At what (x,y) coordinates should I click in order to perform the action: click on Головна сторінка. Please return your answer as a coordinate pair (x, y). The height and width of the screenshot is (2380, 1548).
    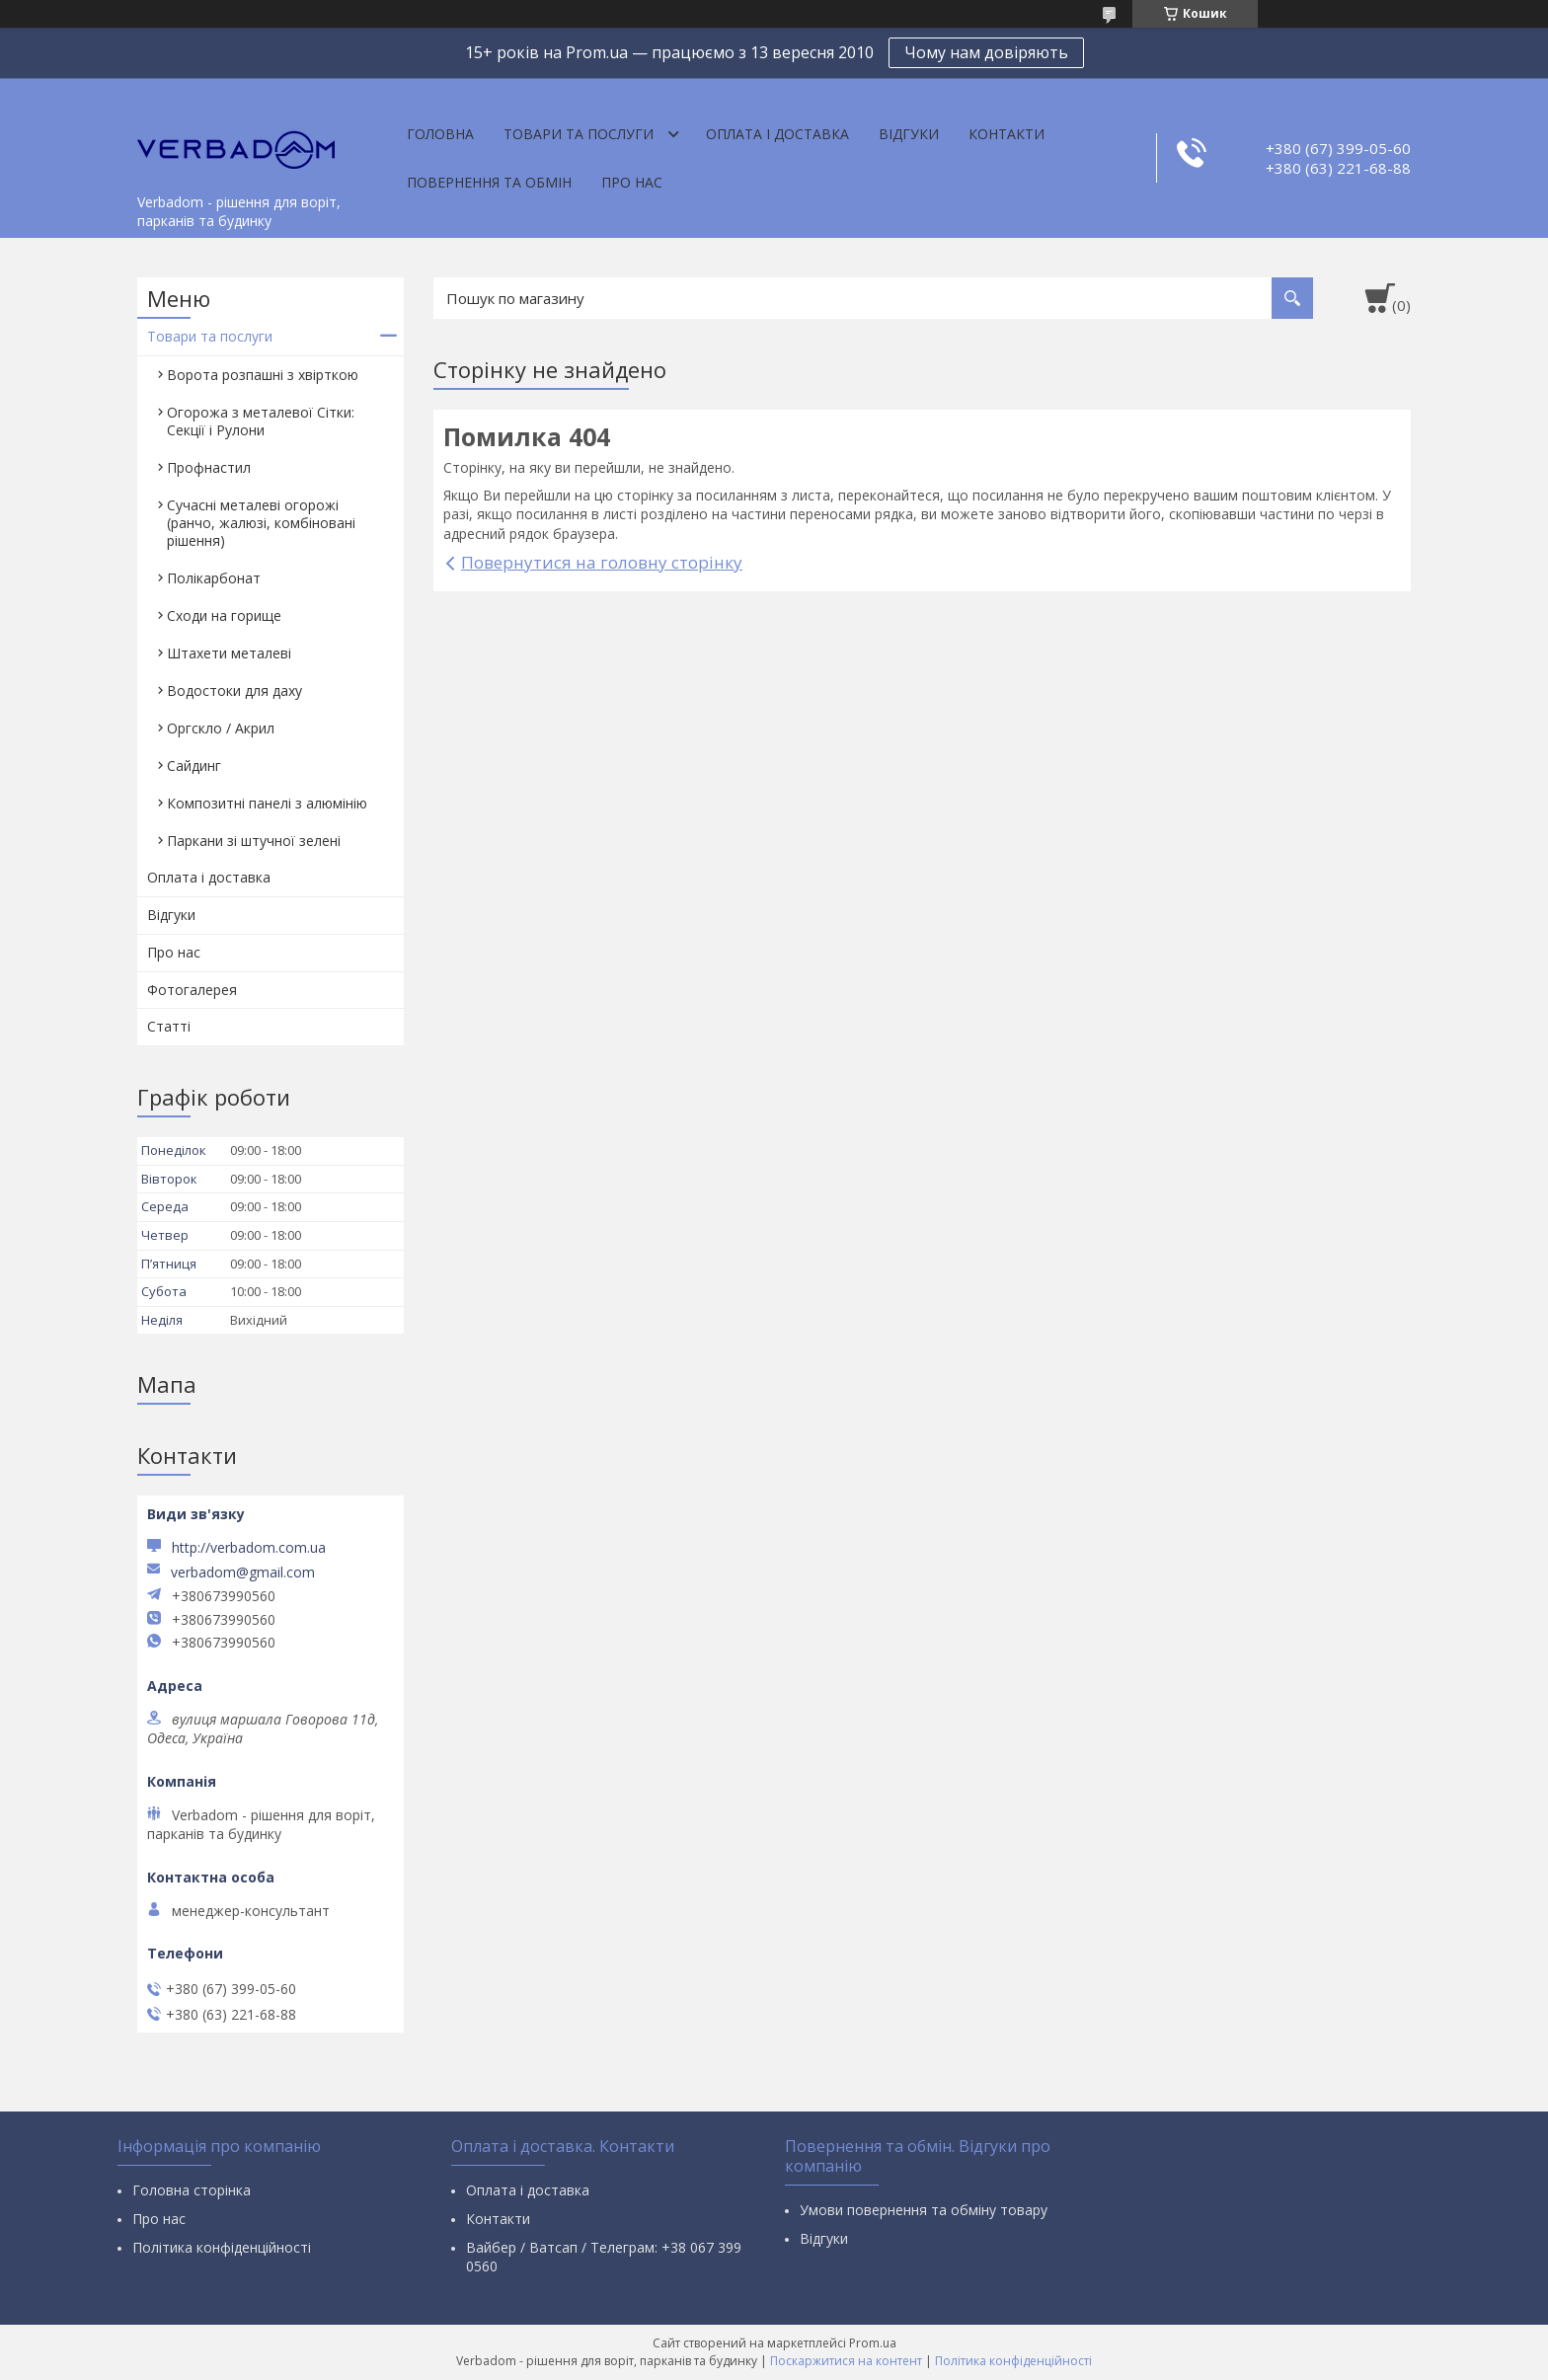
    Looking at the image, I should click on (191, 2190).